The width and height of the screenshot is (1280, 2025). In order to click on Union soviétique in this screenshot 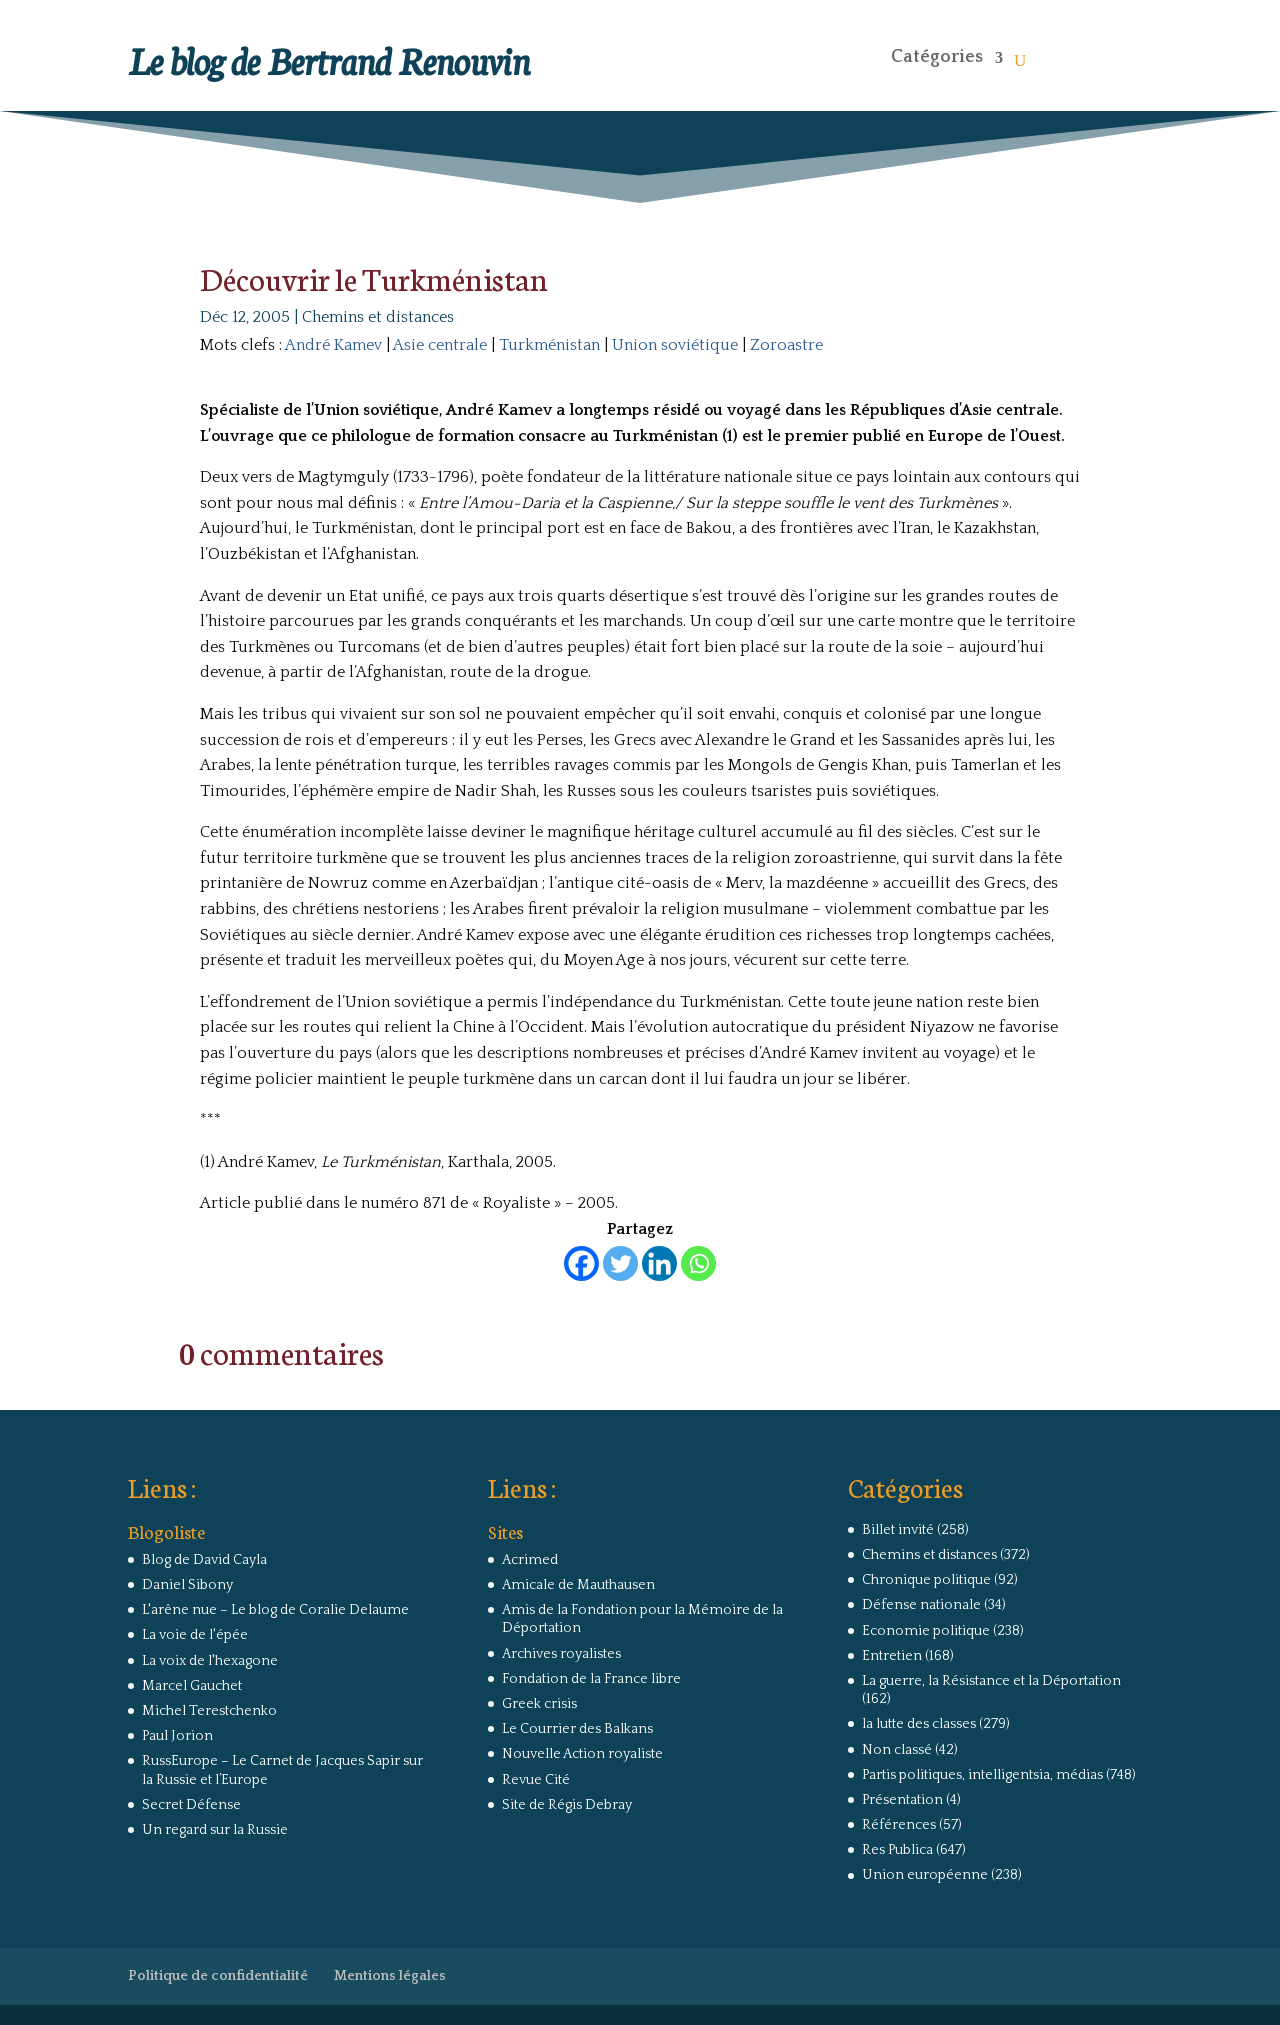, I will do `click(675, 345)`.